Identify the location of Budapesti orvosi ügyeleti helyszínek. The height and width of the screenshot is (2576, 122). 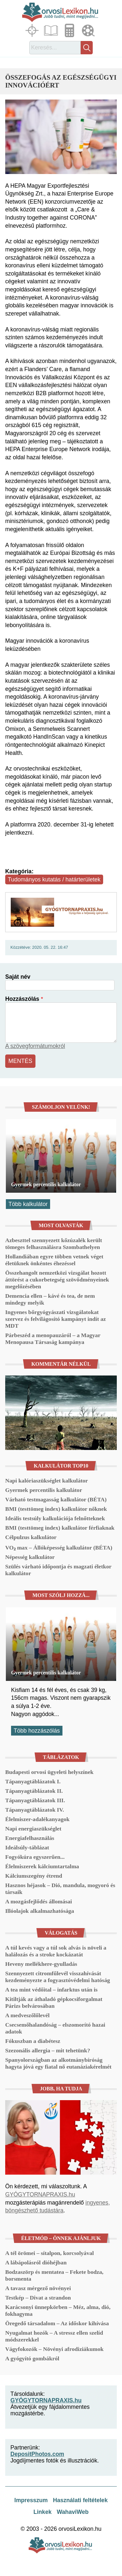
(49, 1772).